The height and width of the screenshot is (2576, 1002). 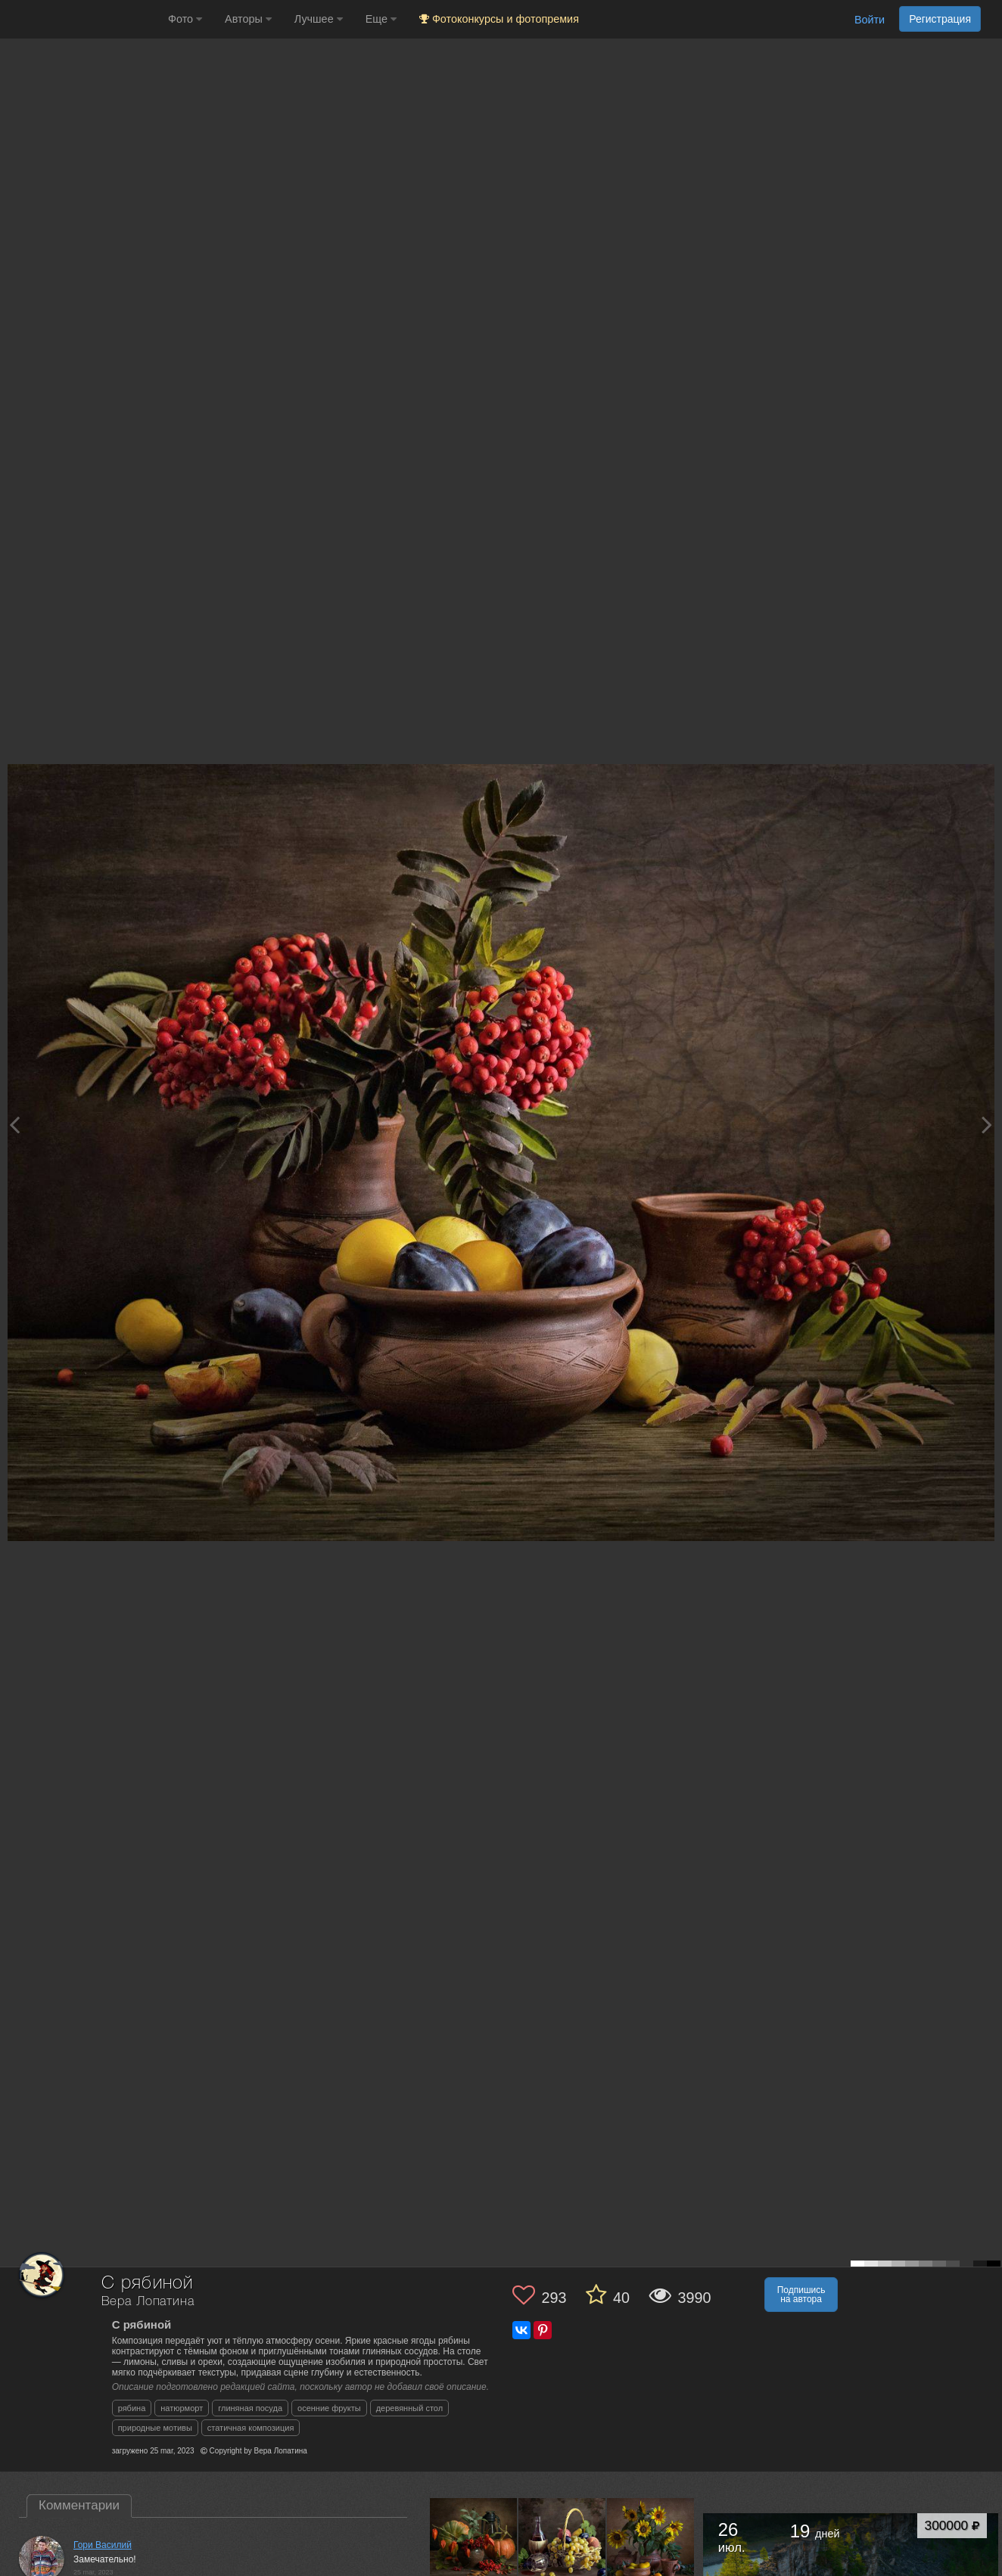 What do you see at coordinates (474, 2541) in the screenshot?
I see `[Открыть фото автора №10064922]` at bounding box center [474, 2541].